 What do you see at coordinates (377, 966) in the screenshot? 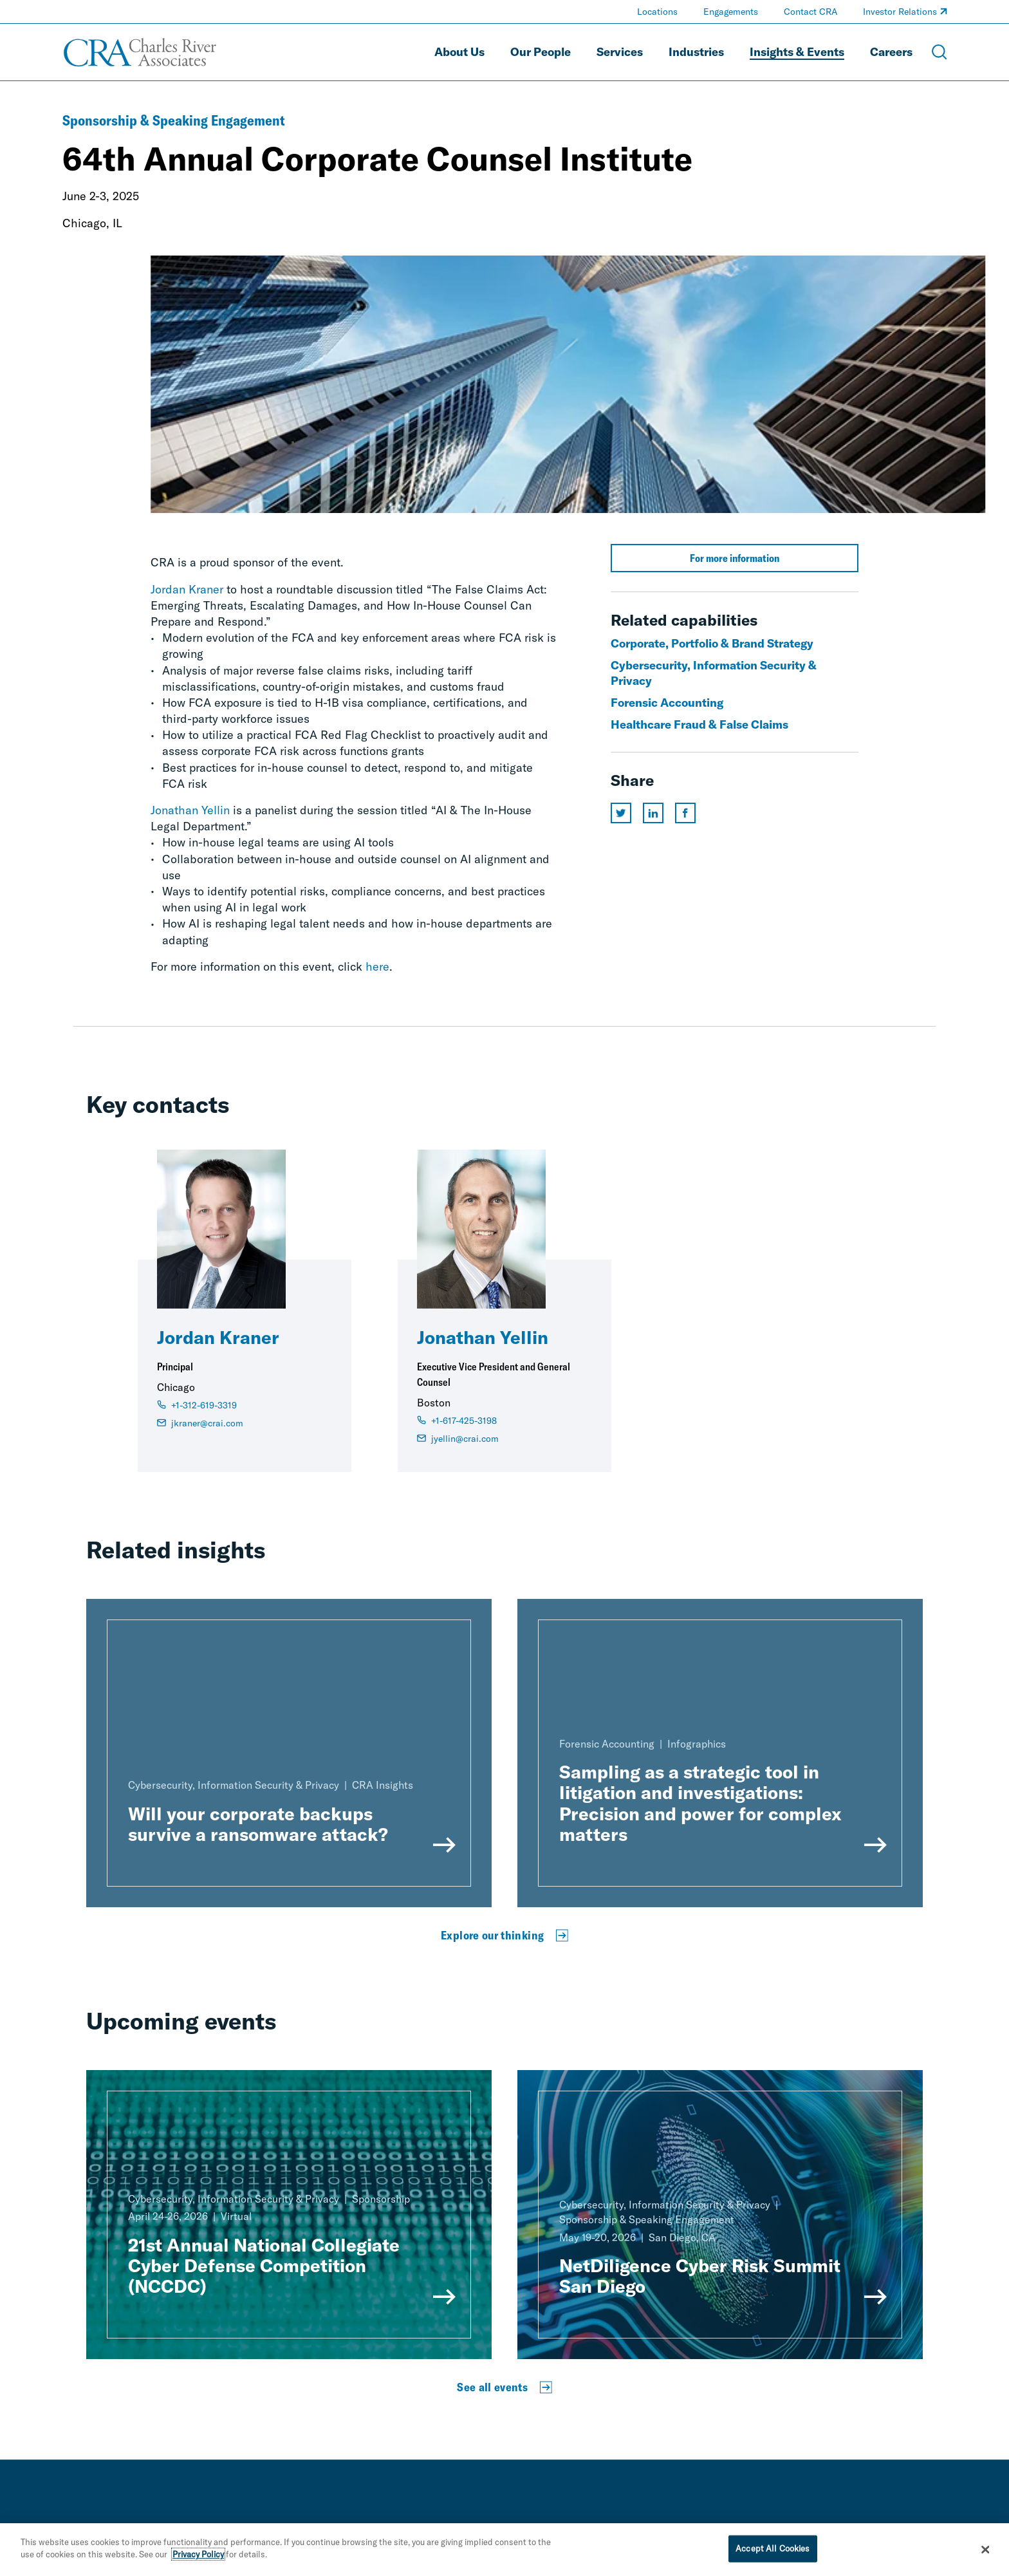
I see `here` at bounding box center [377, 966].